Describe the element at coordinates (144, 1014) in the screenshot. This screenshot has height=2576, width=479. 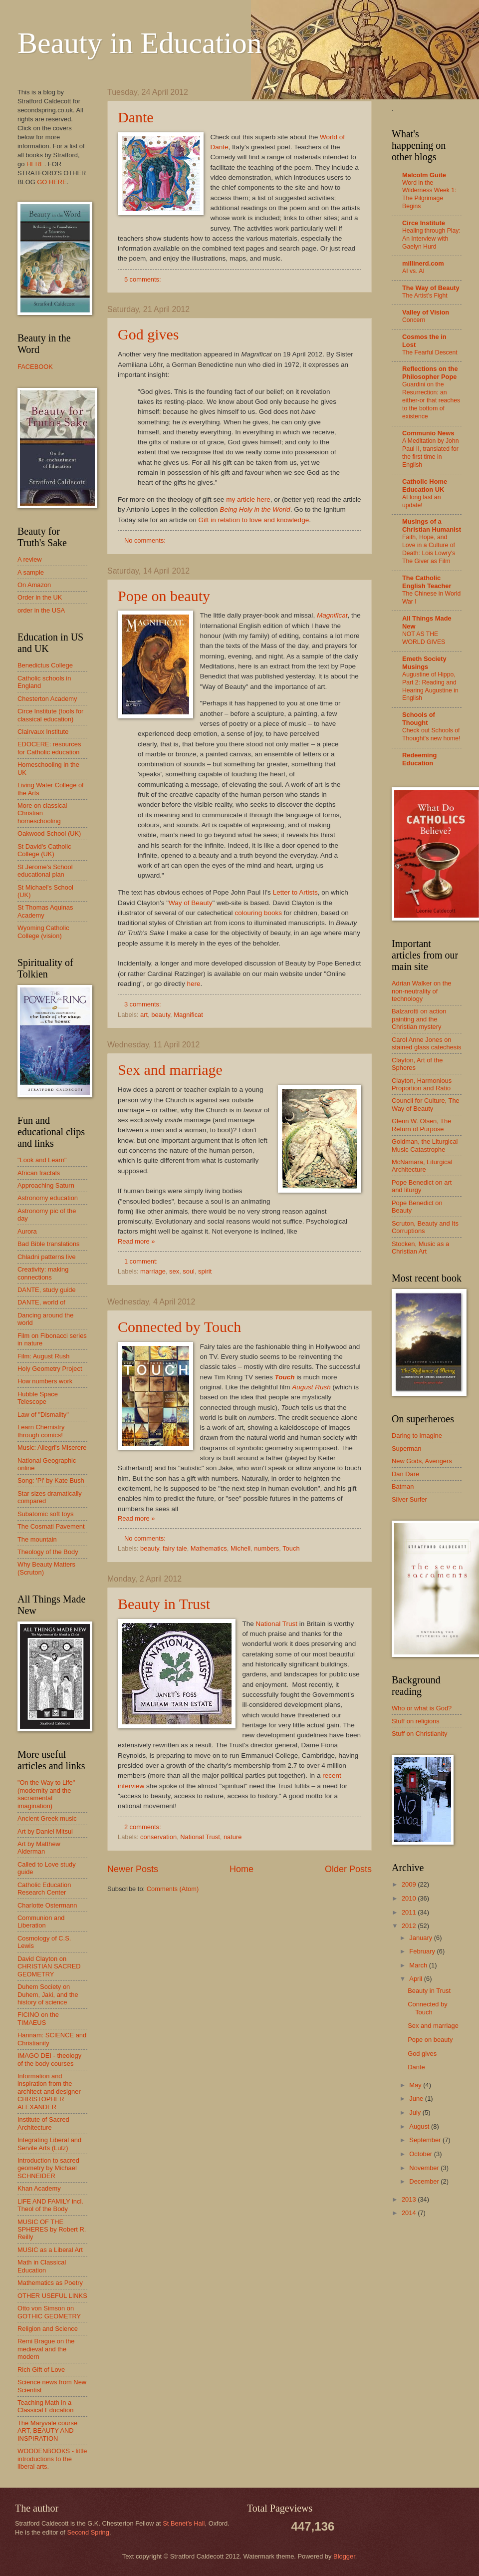
I see `art` at that location.